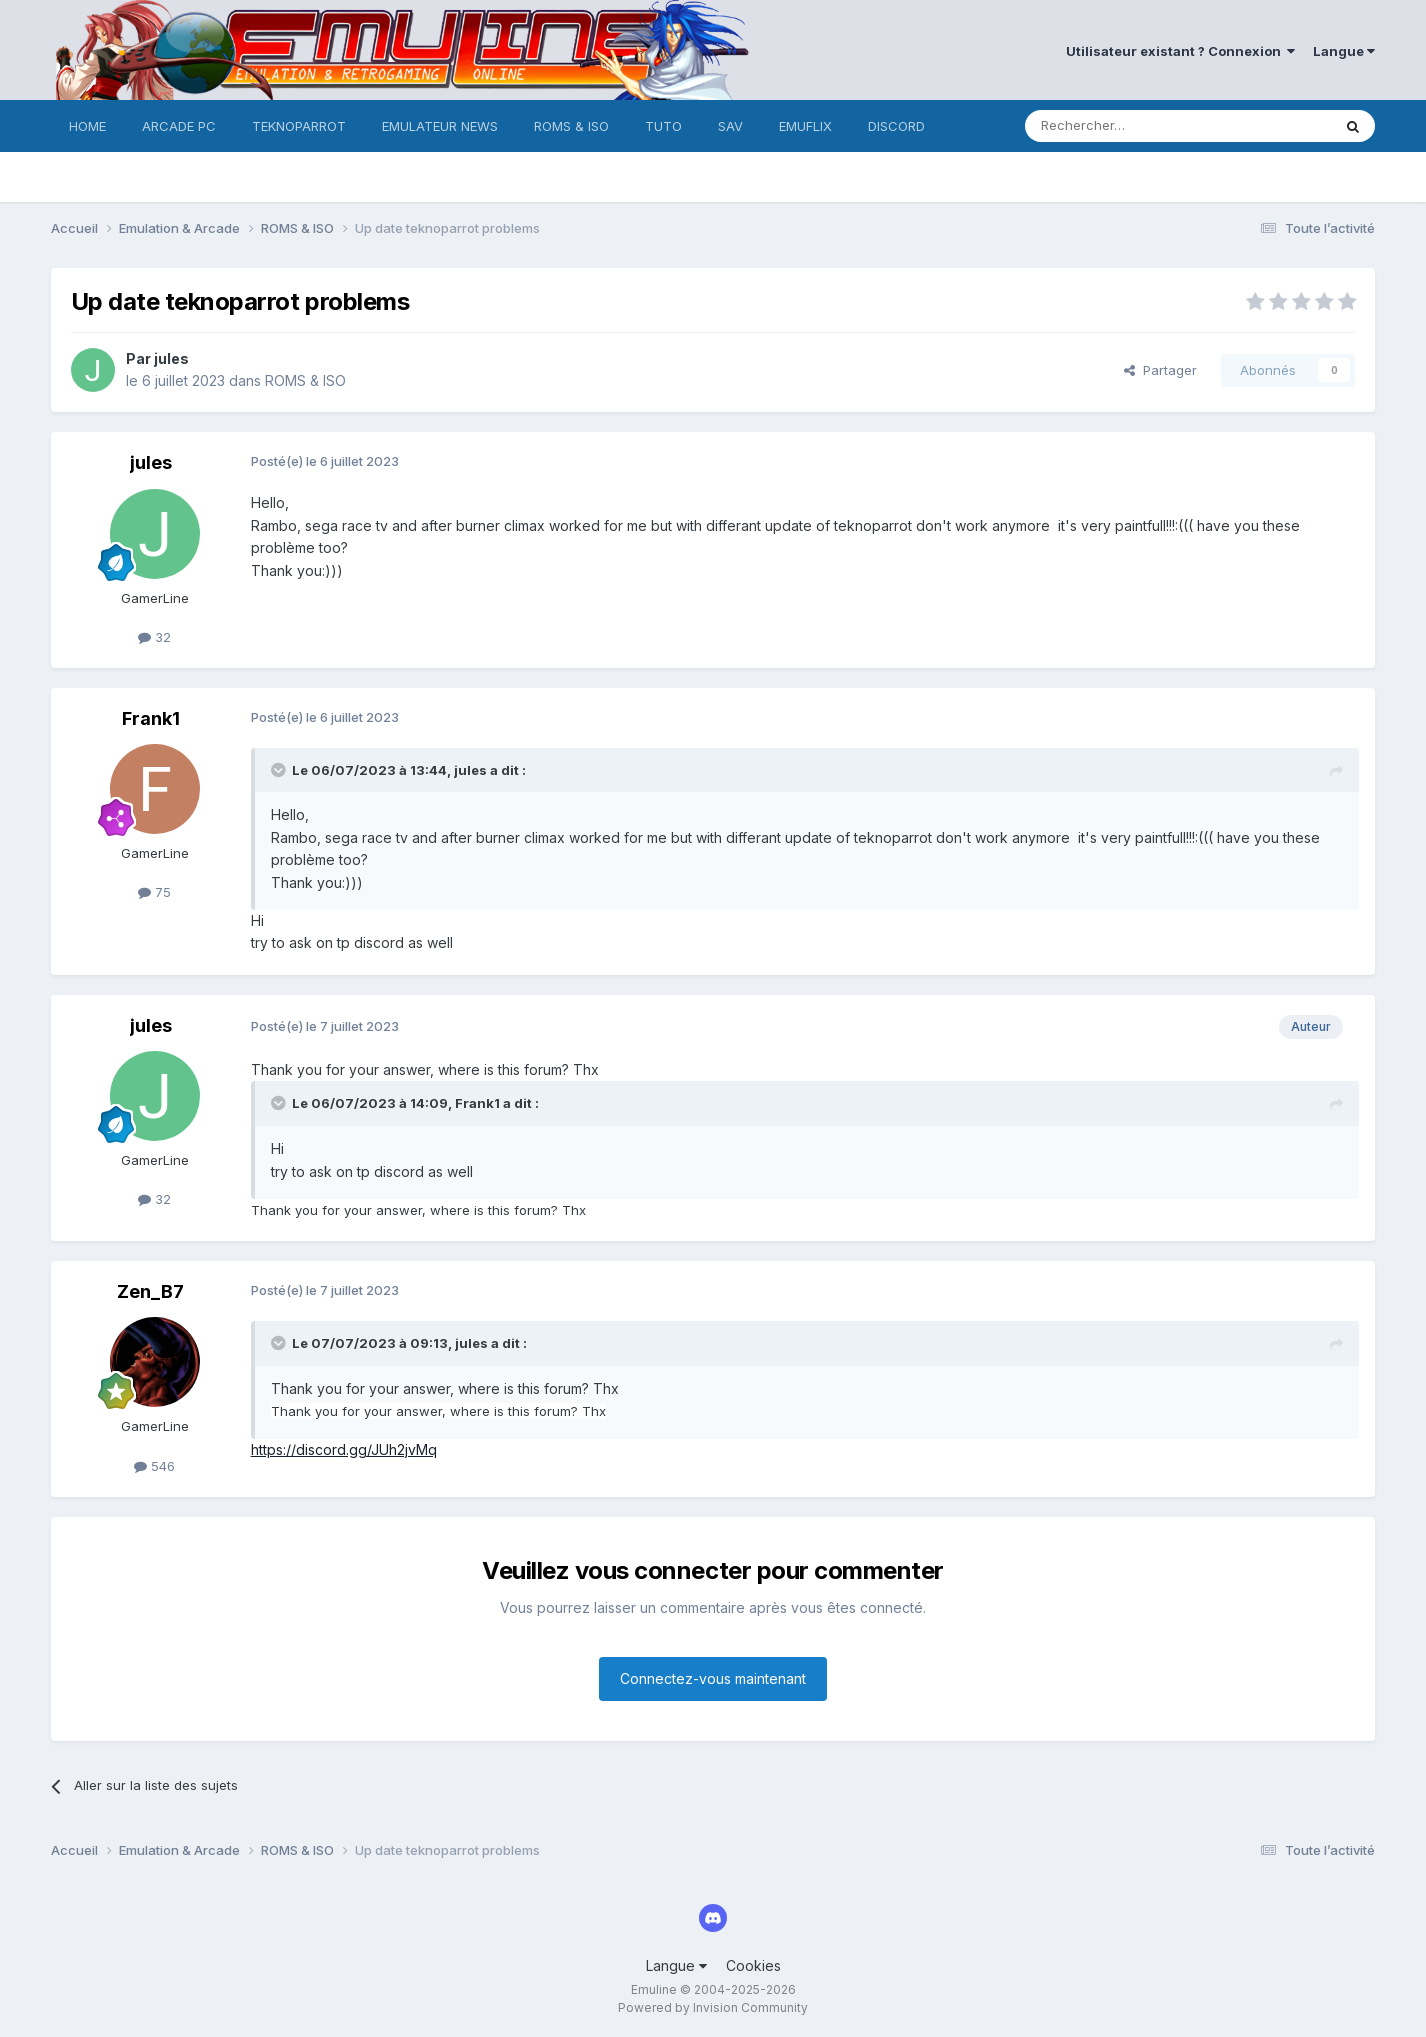 The width and height of the screenshot is (1426, 2037). Describe the element at coordinates (440, 126) in the screenshot. I see `EMULATEUR NEWS` at that location.